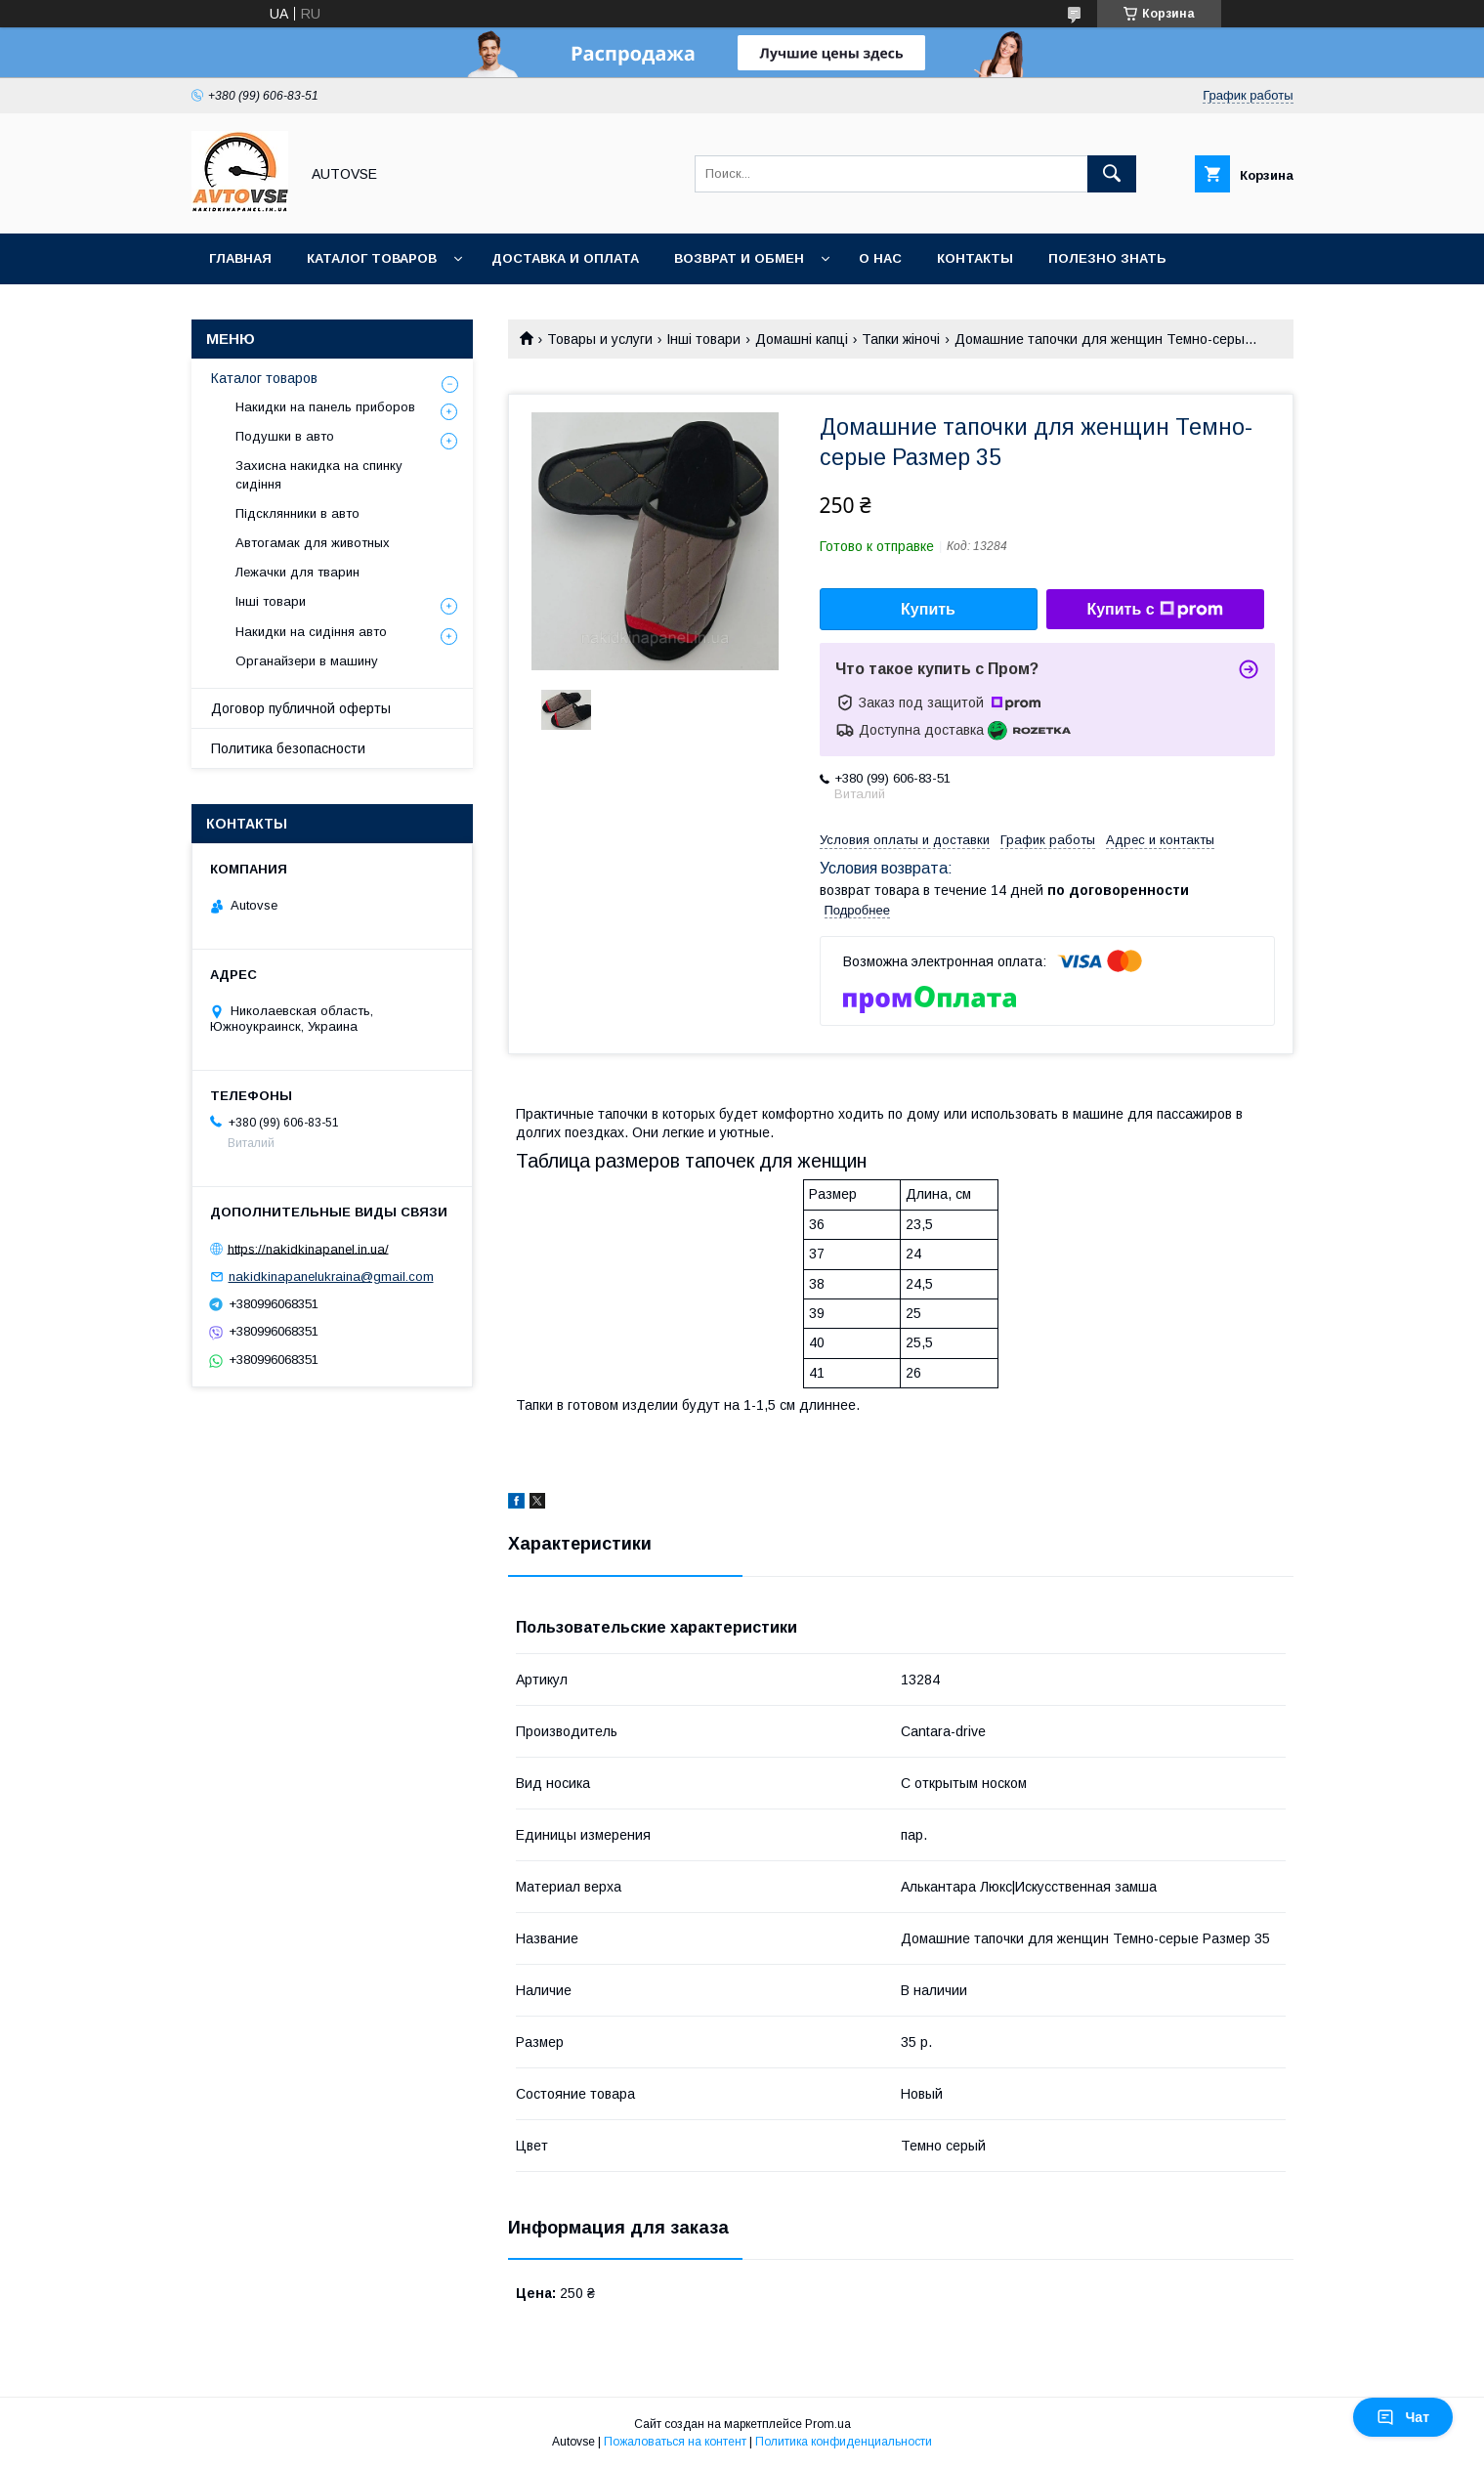  Describe the element at coordinates (297, 513) in the screenshot. I see `Підсклянники в авто` at that location.